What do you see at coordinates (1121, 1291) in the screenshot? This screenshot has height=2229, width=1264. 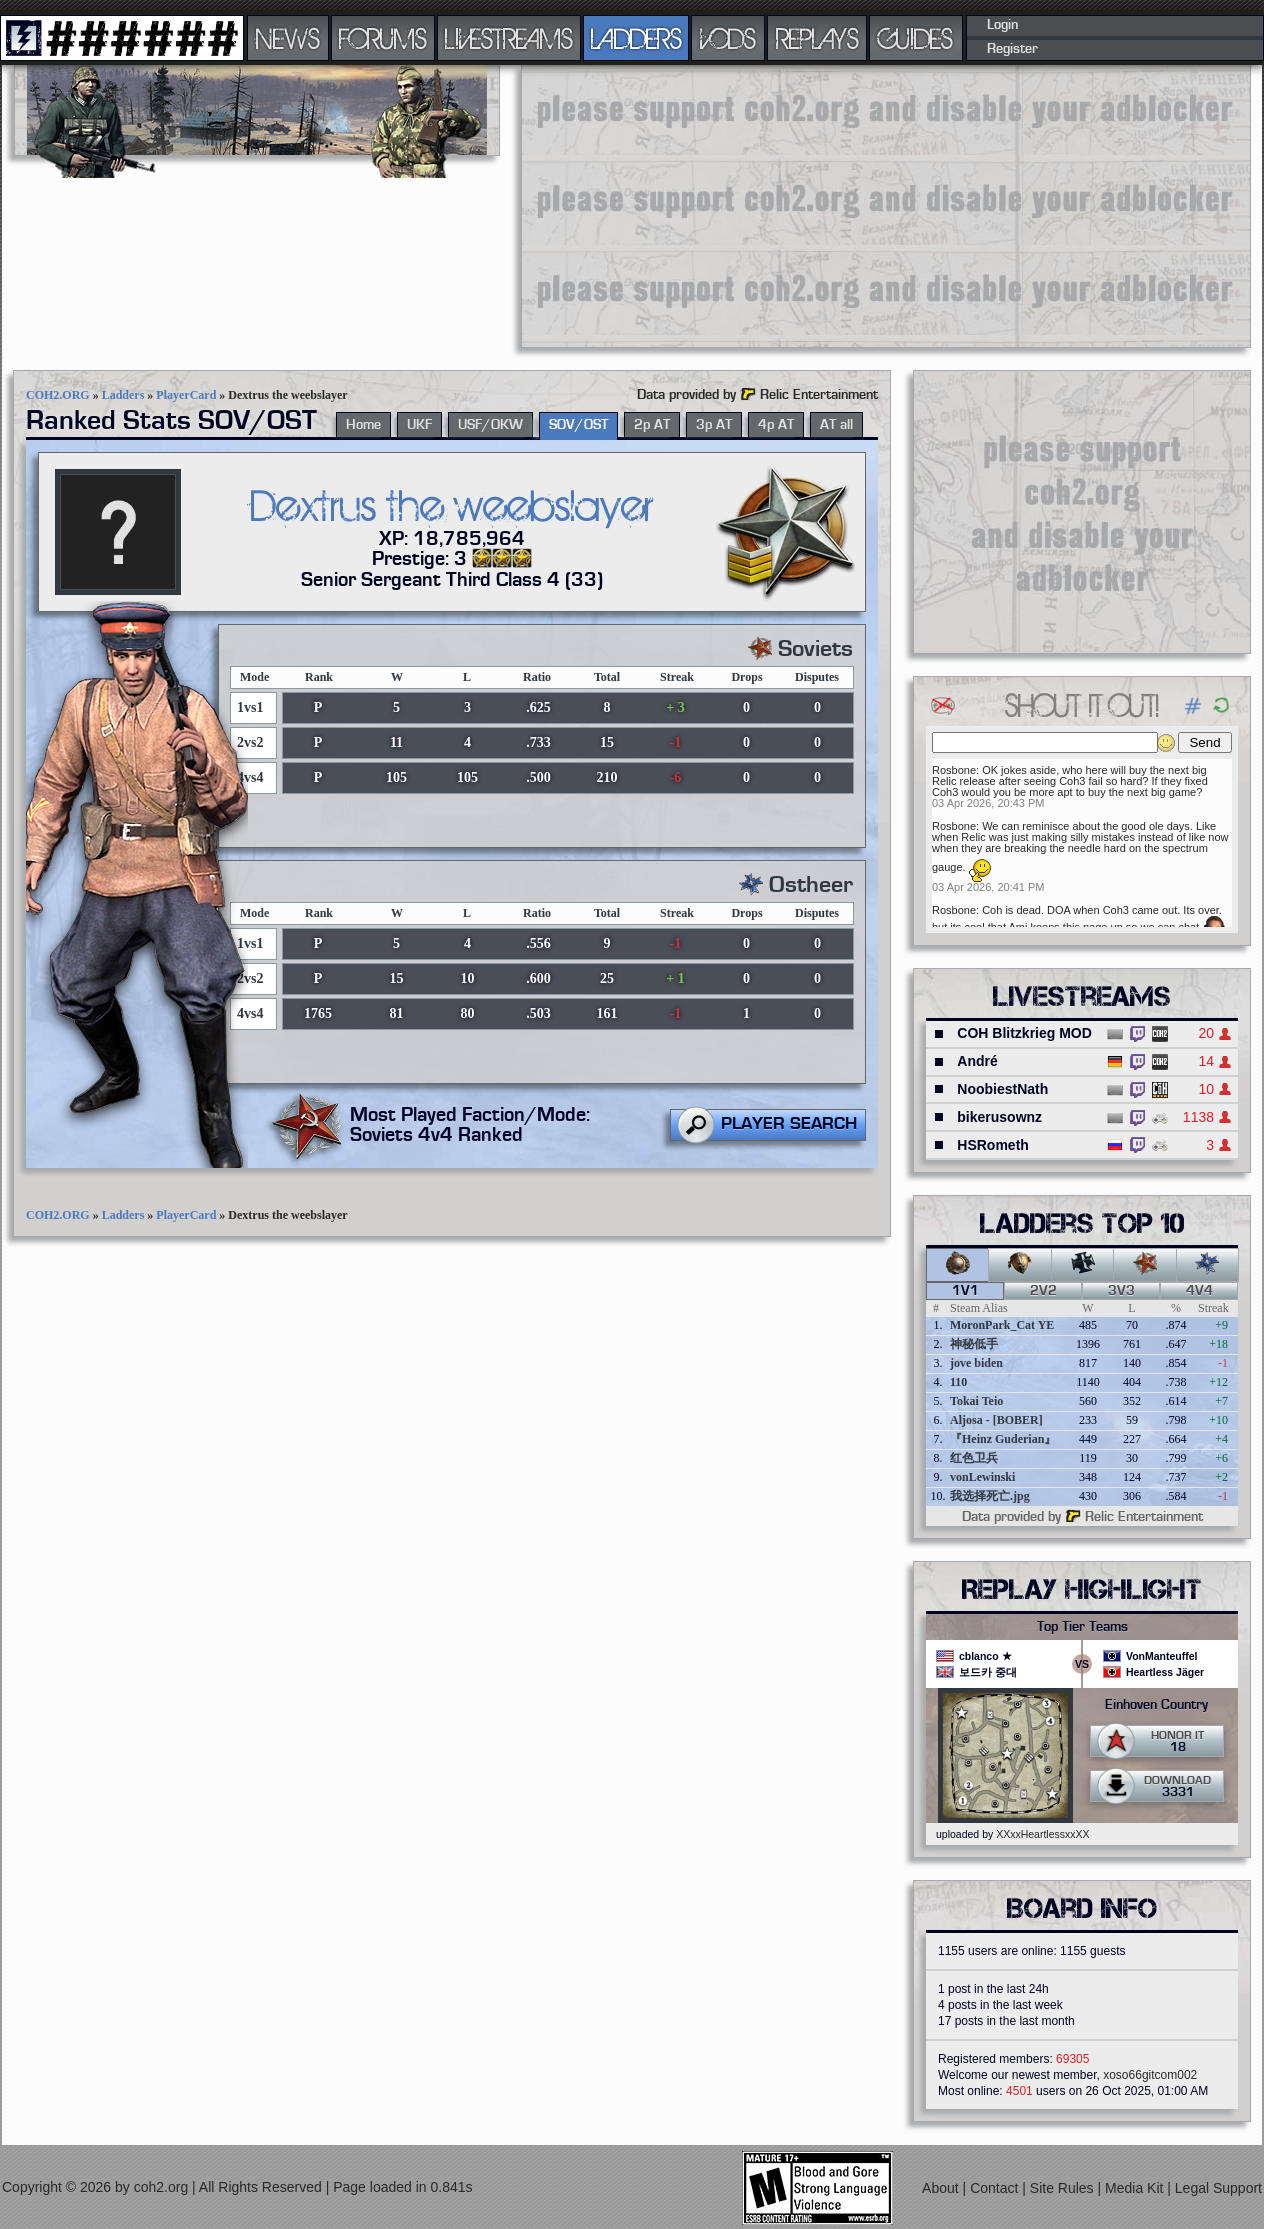 I see `3v3` at bounding box center [1121, 1291].